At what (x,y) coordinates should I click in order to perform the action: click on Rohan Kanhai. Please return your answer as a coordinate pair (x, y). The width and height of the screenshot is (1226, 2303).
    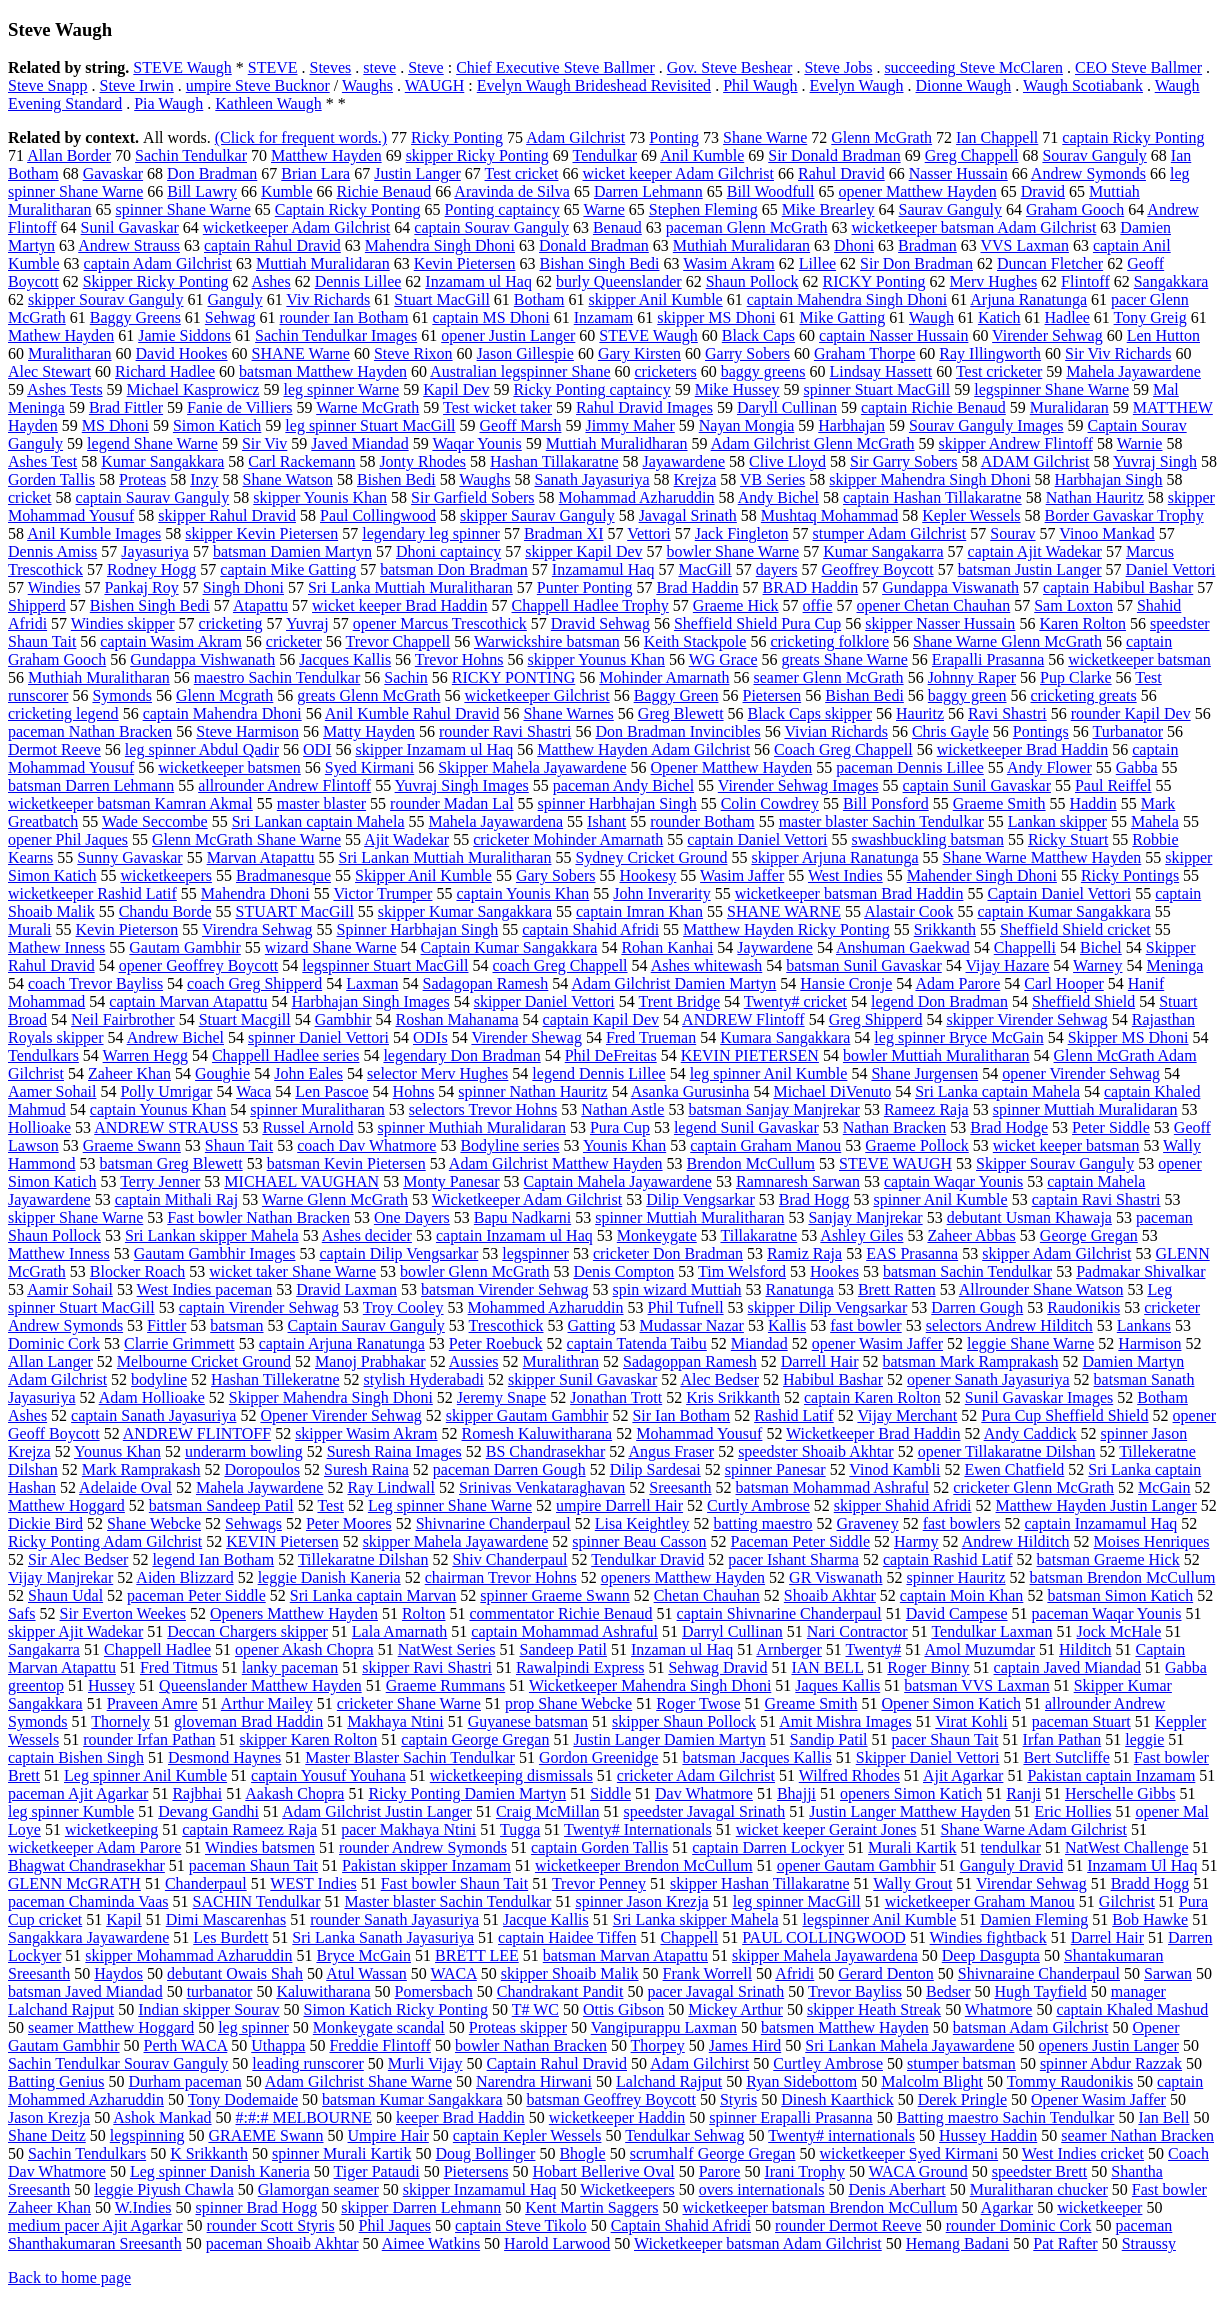
    Looking at the image, I should click on (667, 947).